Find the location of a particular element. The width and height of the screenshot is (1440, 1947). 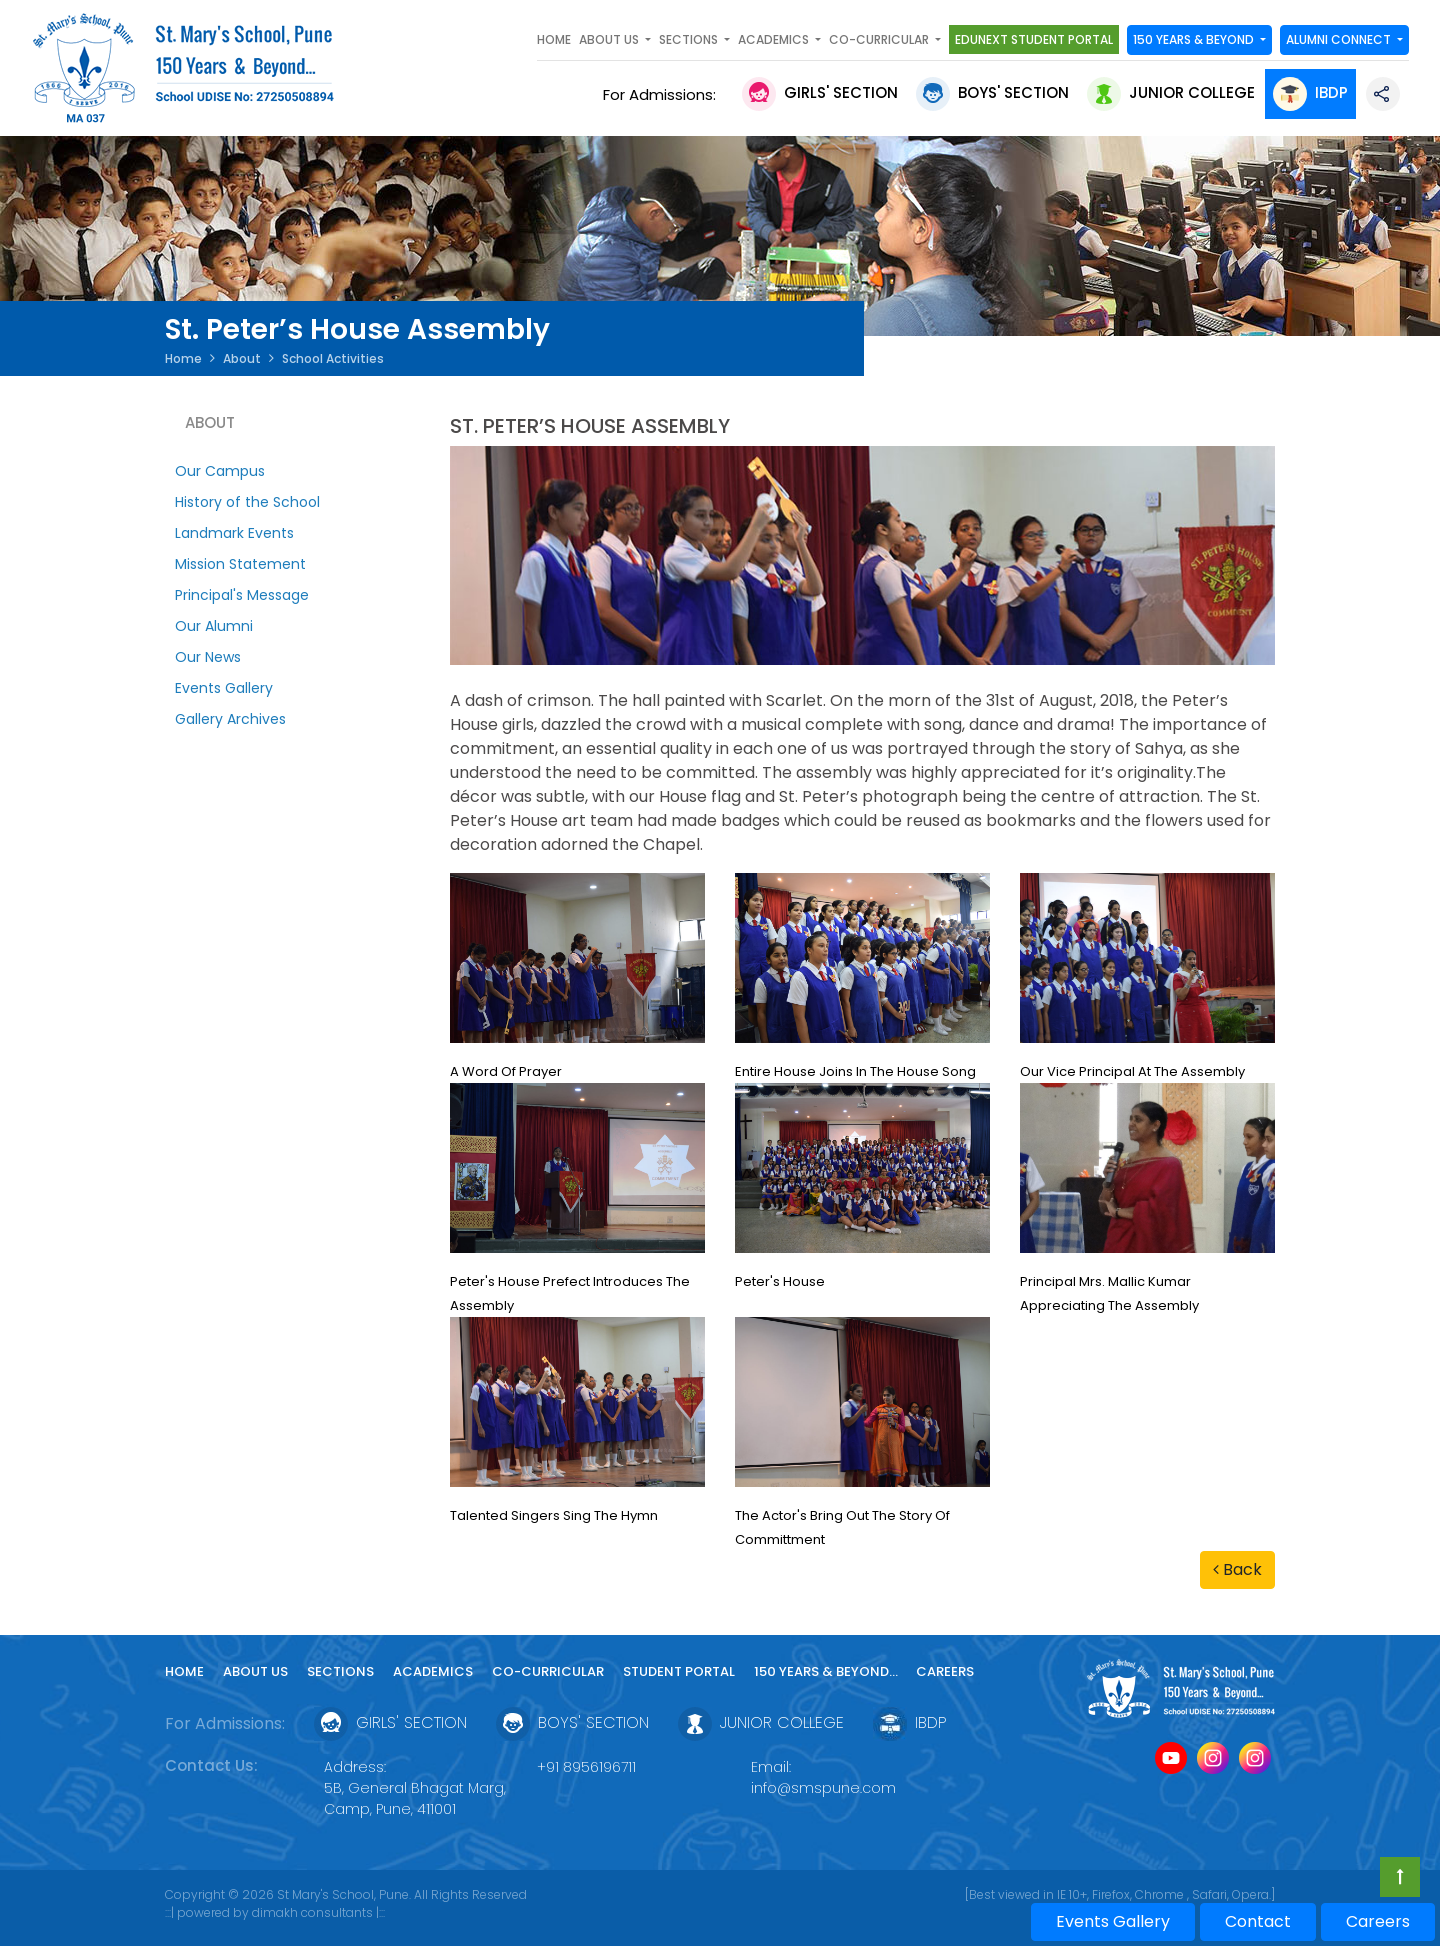

Events Gallery is located at coordinates (224, 688).